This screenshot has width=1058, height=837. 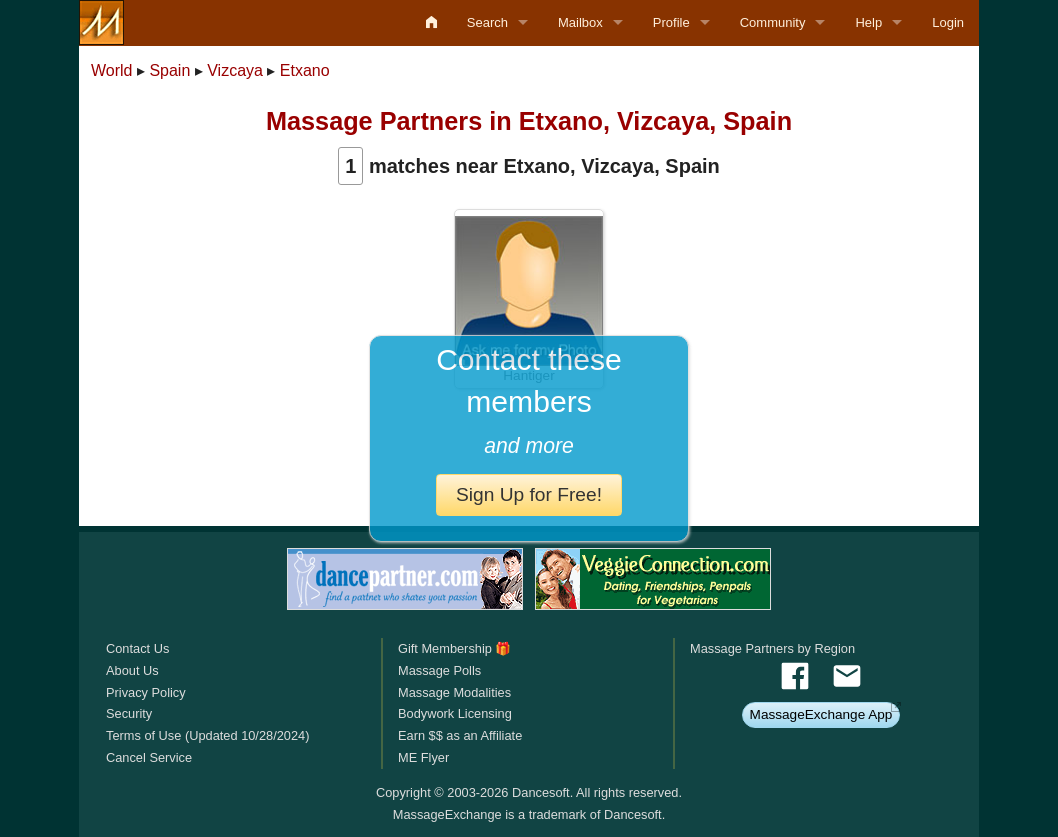 I want to click on Sign Up for Free!, so click(x=529, y=494).